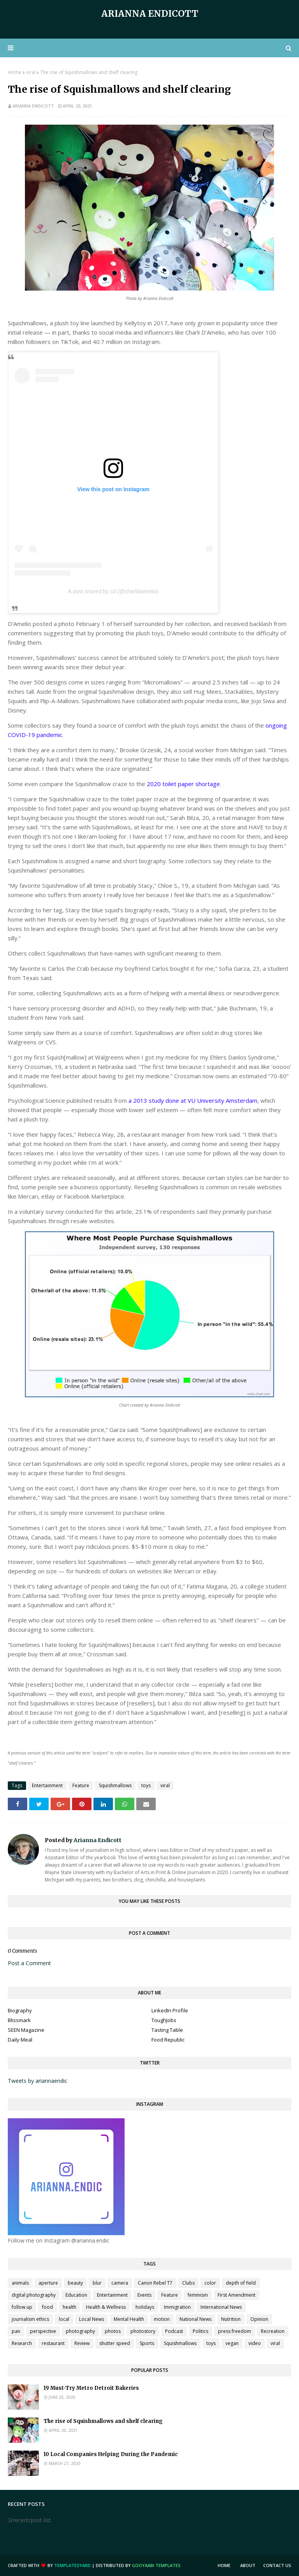 This screenshot has width=299, height=2576. What do you see at coordinates (29, 1963) in the screenshot?
I see `Post a Comment` at bounding box center [29, 1963].